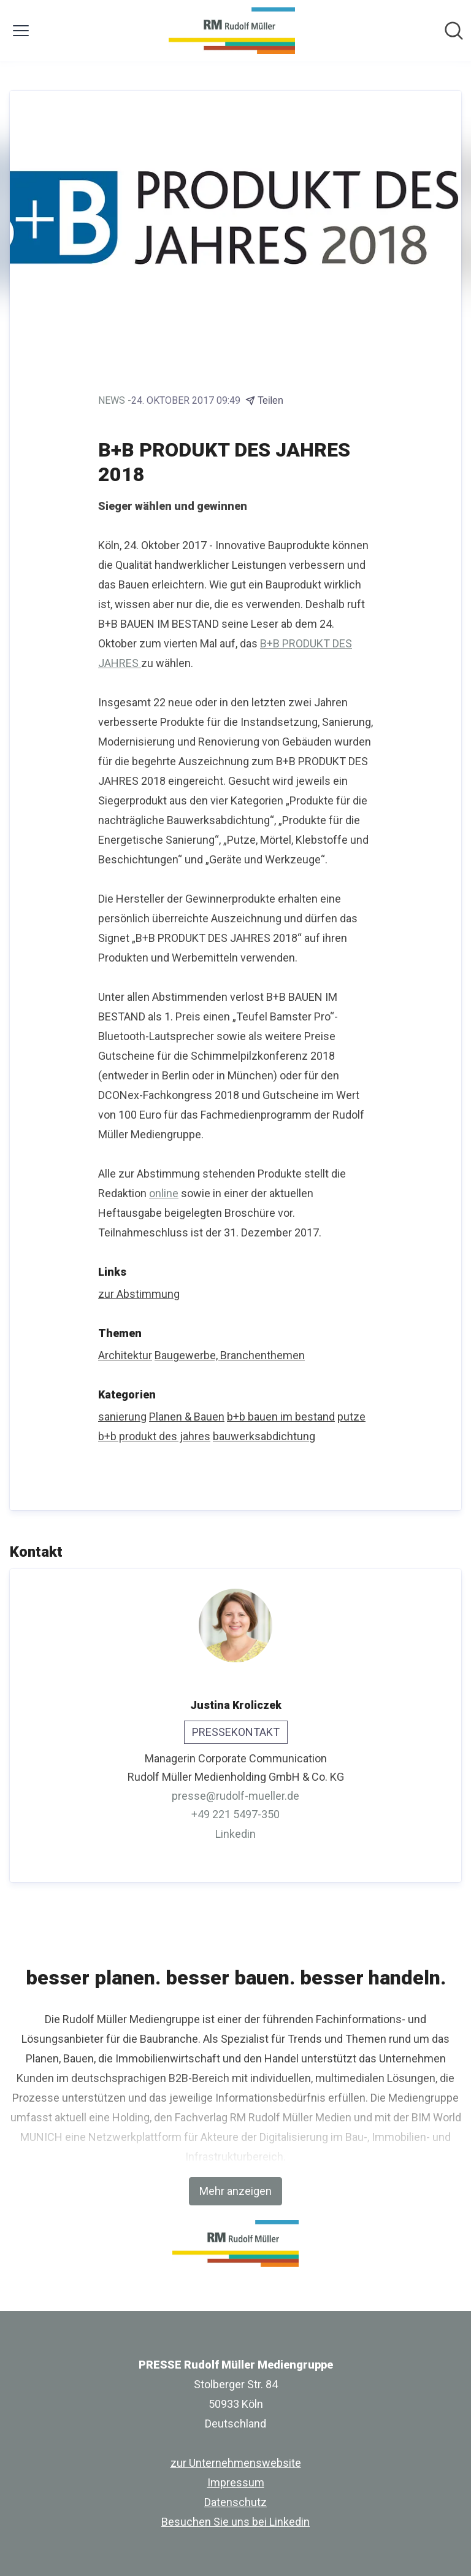 This screenshot has width=471, height=2576. What do you see at coordinates (139, 1293) in the screenshot?
I see `zur Abstimmung [zur Abstimmung (öffnet sich in einem neuen Fenster)]` at bounding box center [139, 1293].